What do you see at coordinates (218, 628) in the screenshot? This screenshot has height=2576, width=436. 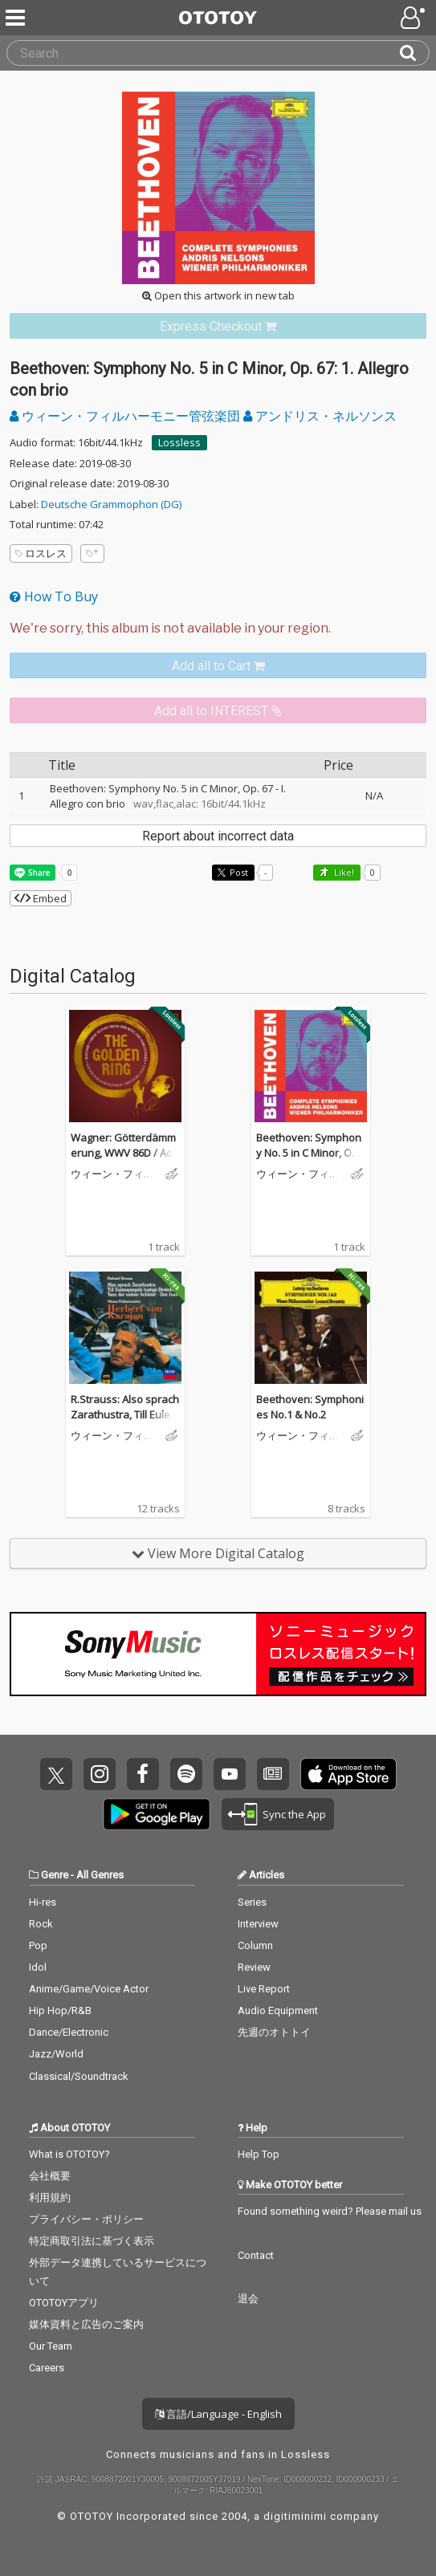 I see `[Select format]` at bounding box center [218, 628].